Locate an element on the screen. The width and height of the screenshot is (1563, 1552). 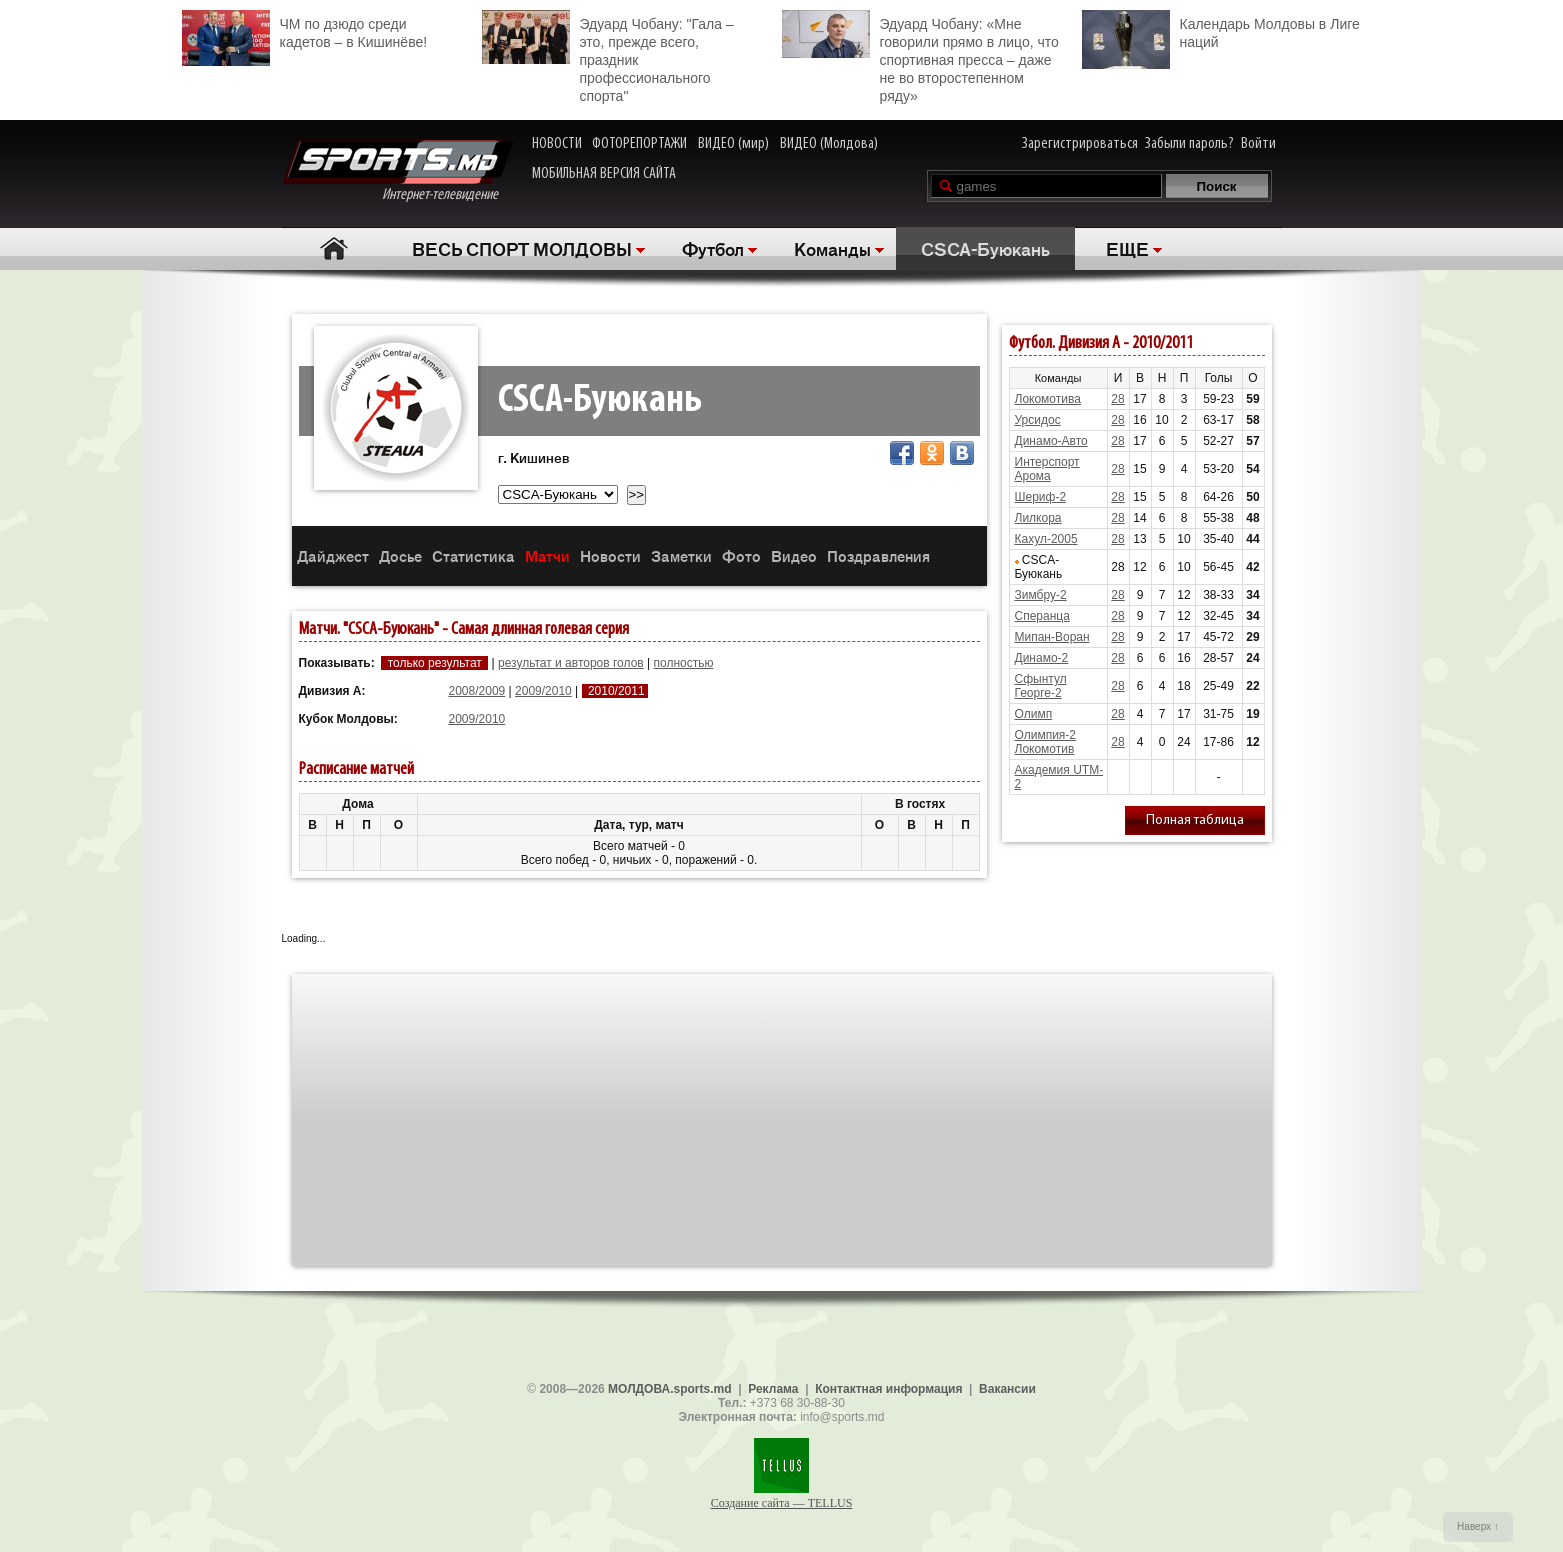
Зарегистрироваться is located at coordinates (1080, 144).